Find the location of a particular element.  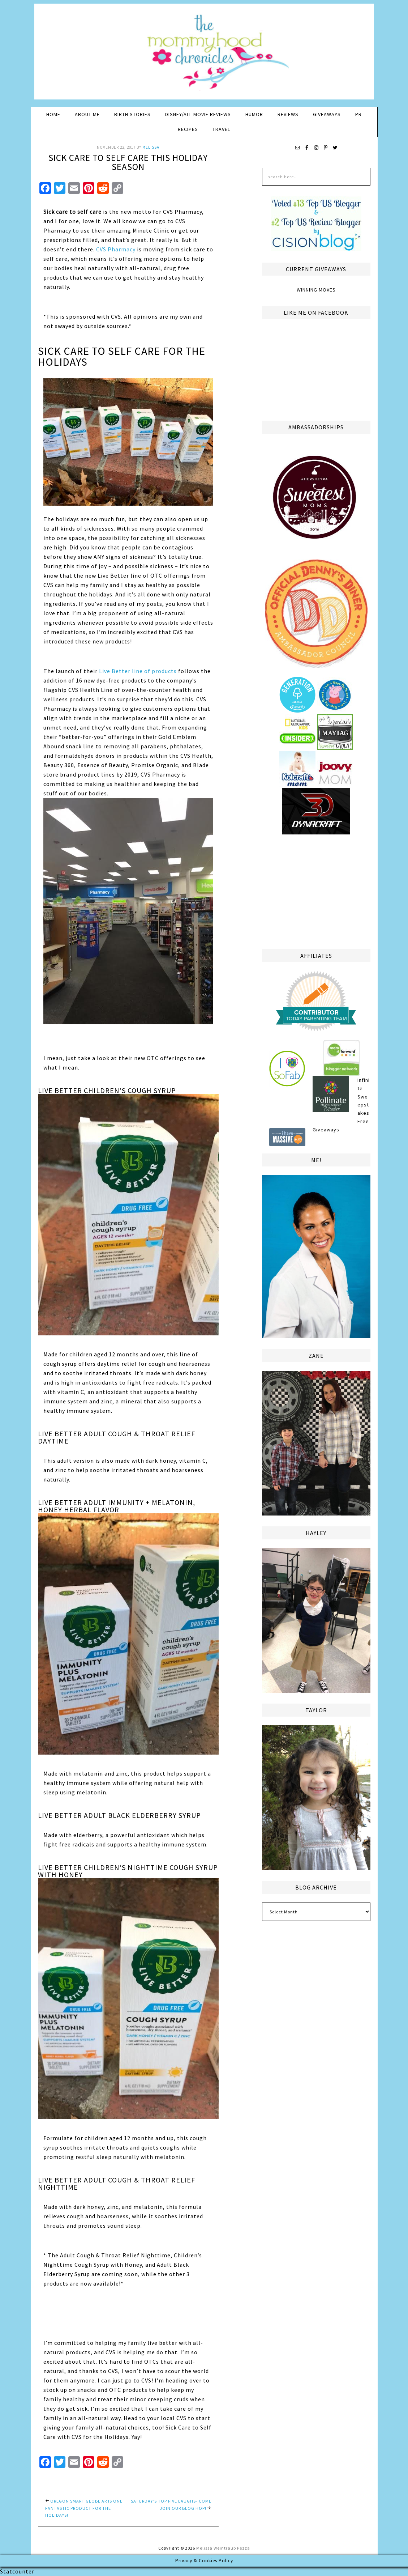

Oregon Smart Globe AR is One Fantastic Product For the Holidays! is located at coordinates (84, 2508).